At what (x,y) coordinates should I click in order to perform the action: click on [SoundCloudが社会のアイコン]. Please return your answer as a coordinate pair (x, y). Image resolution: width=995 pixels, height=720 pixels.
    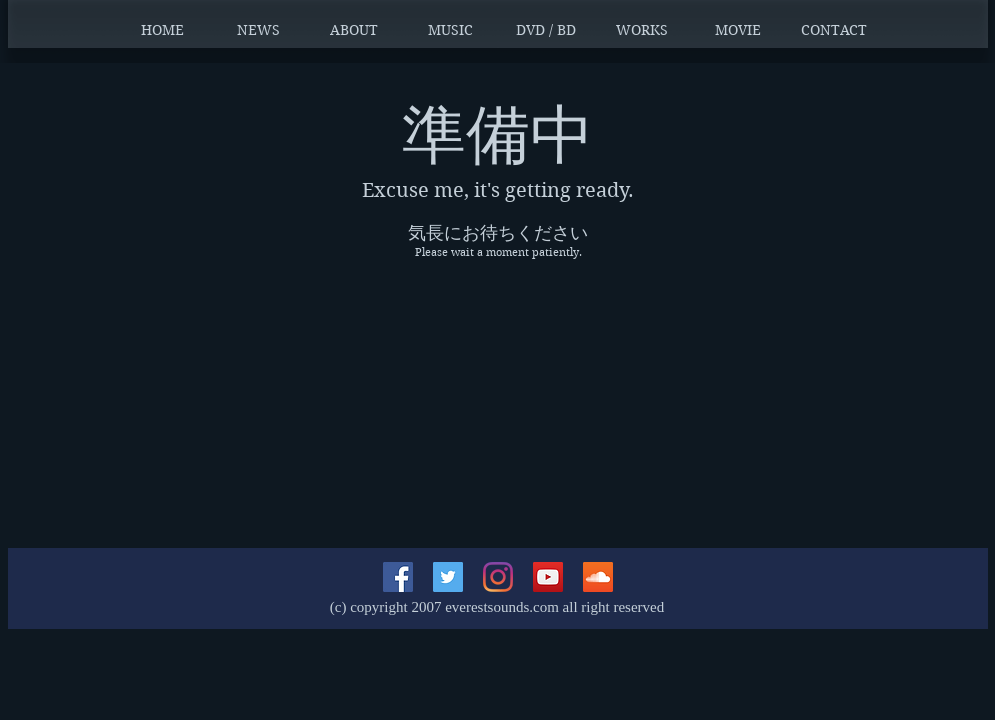
    Looking at the image, I should click on (598, 577).